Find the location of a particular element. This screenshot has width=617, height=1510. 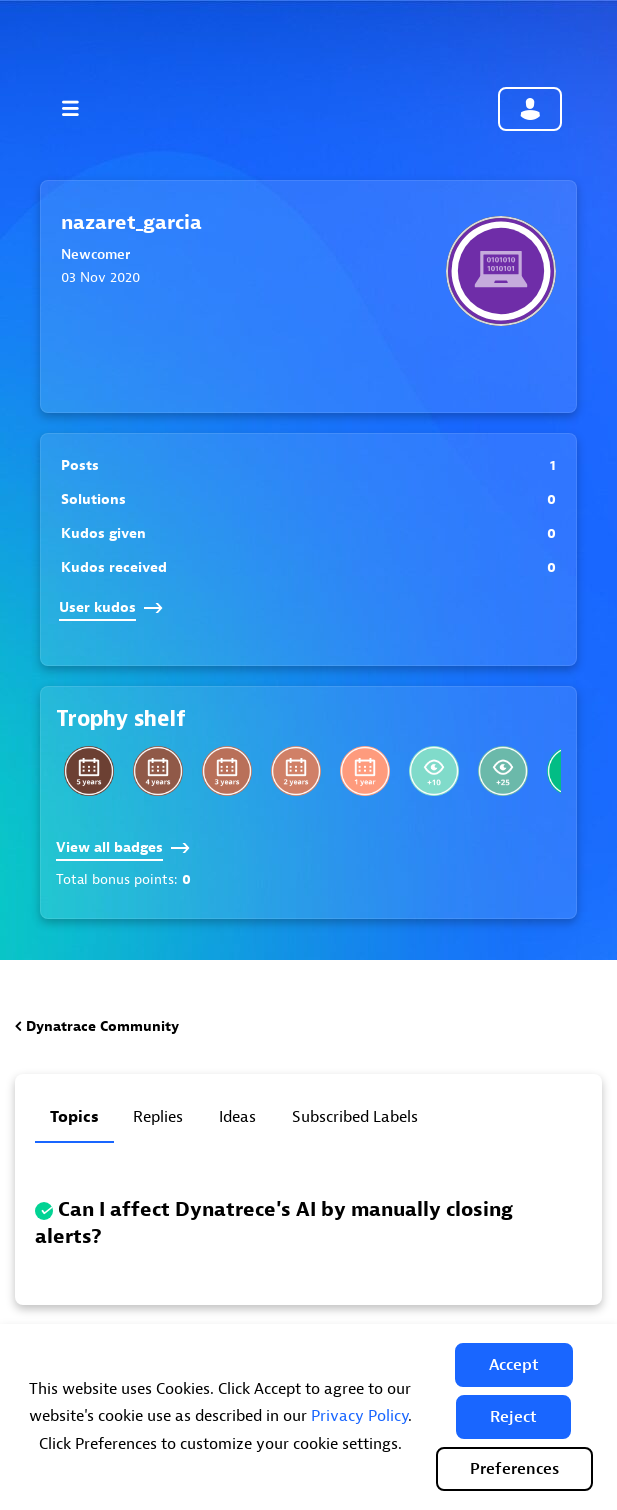

Ideas [tab] is located at coordinates (237, 1117).